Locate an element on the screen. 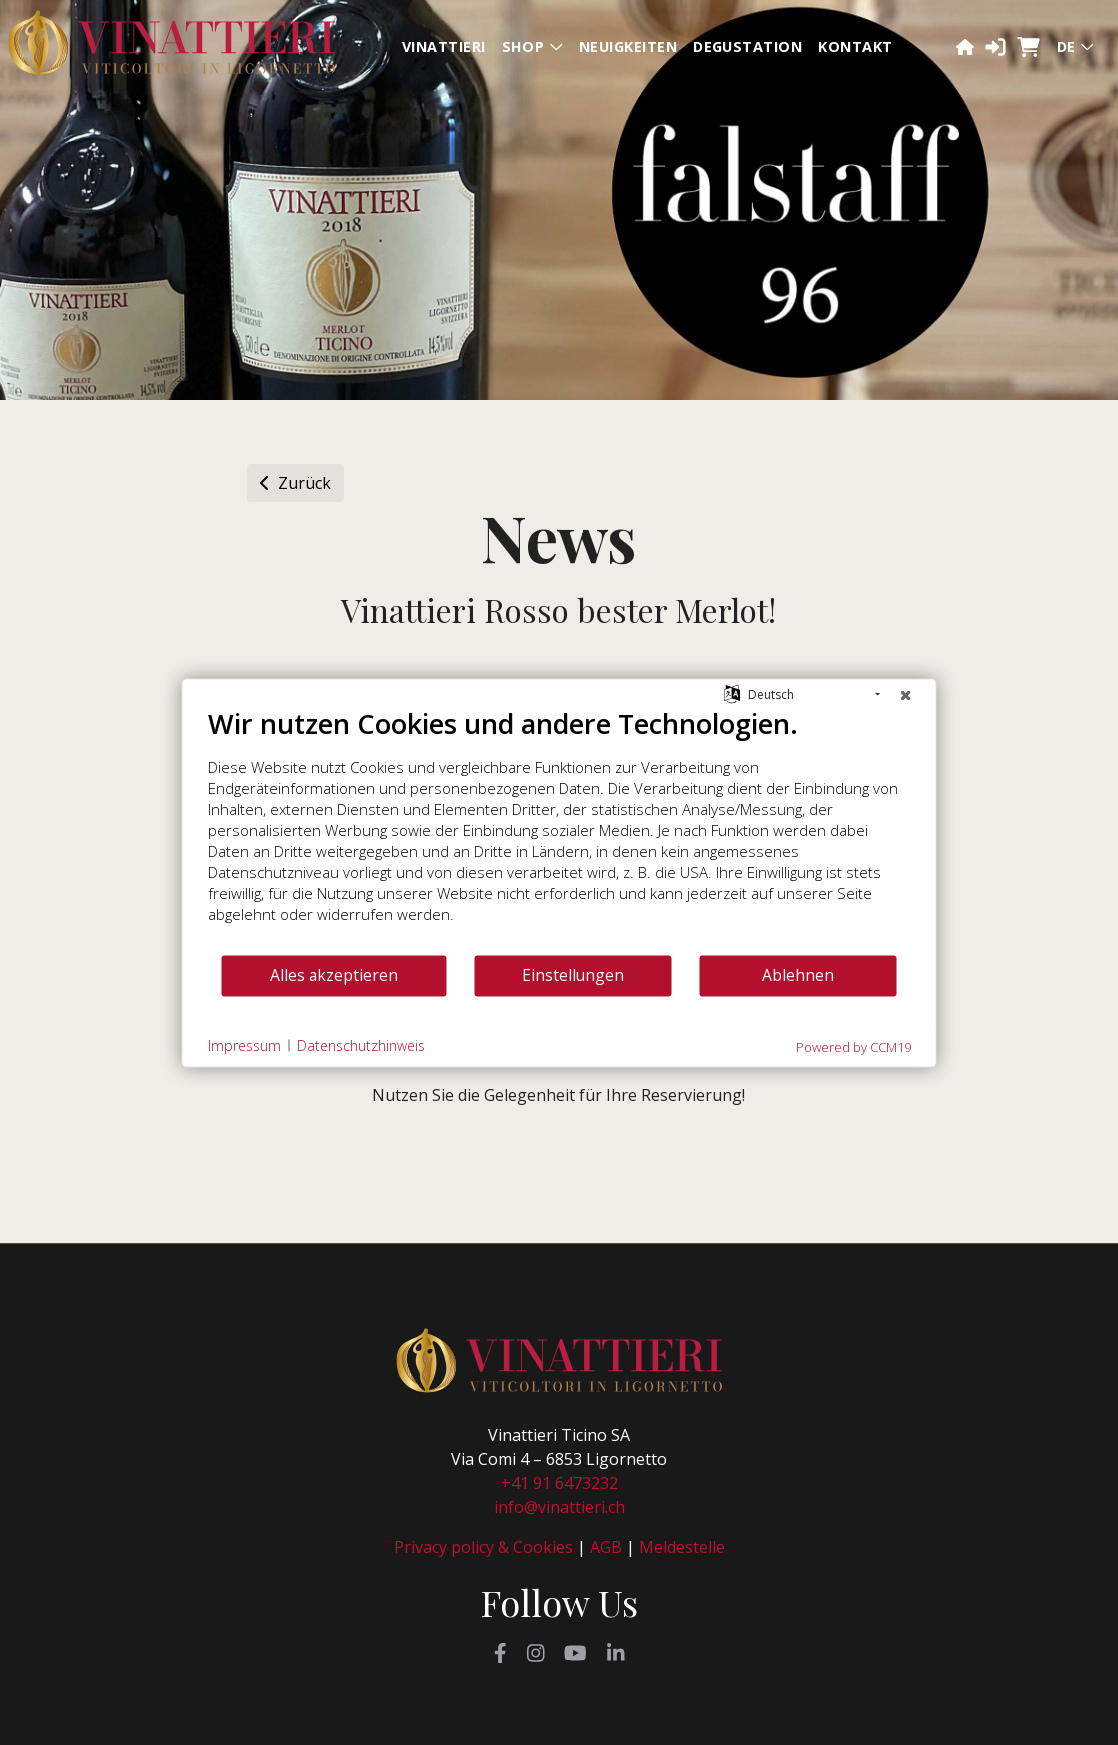  Zurück is located at coordinates (295, 483).